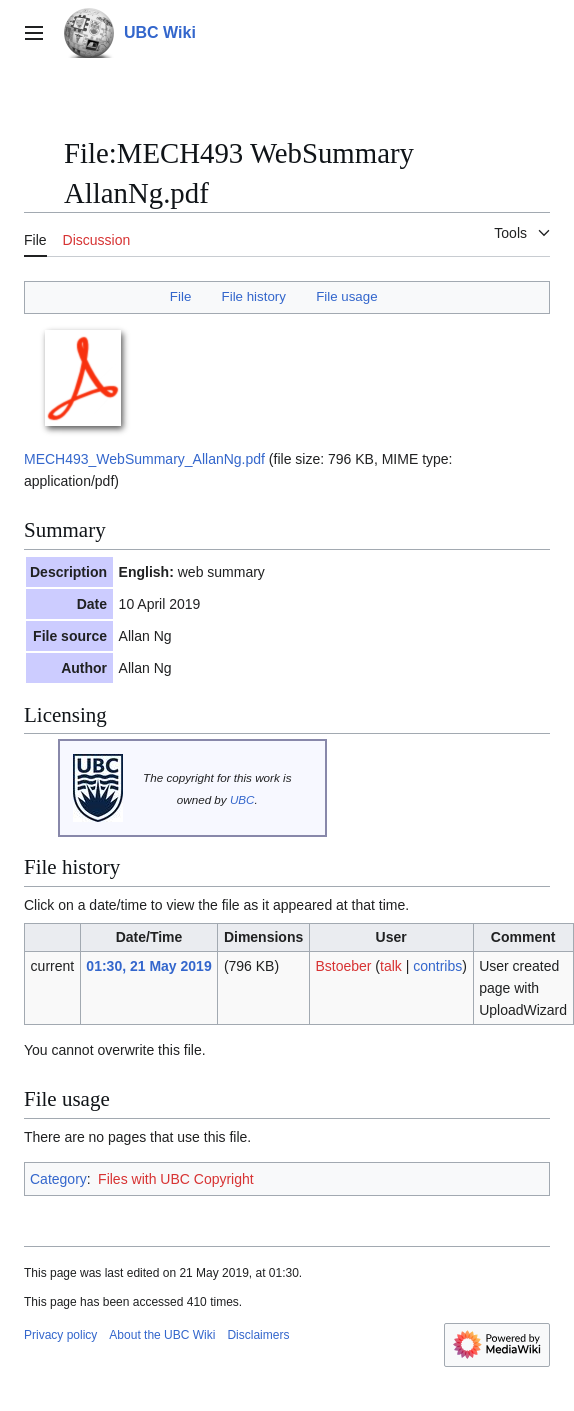 Image resolution: width=574 pixels, height=1411 pixels. Describe the element at coordinates (148, 966) in the screenshot. I see `01:30, 21 May 2019` at that location.